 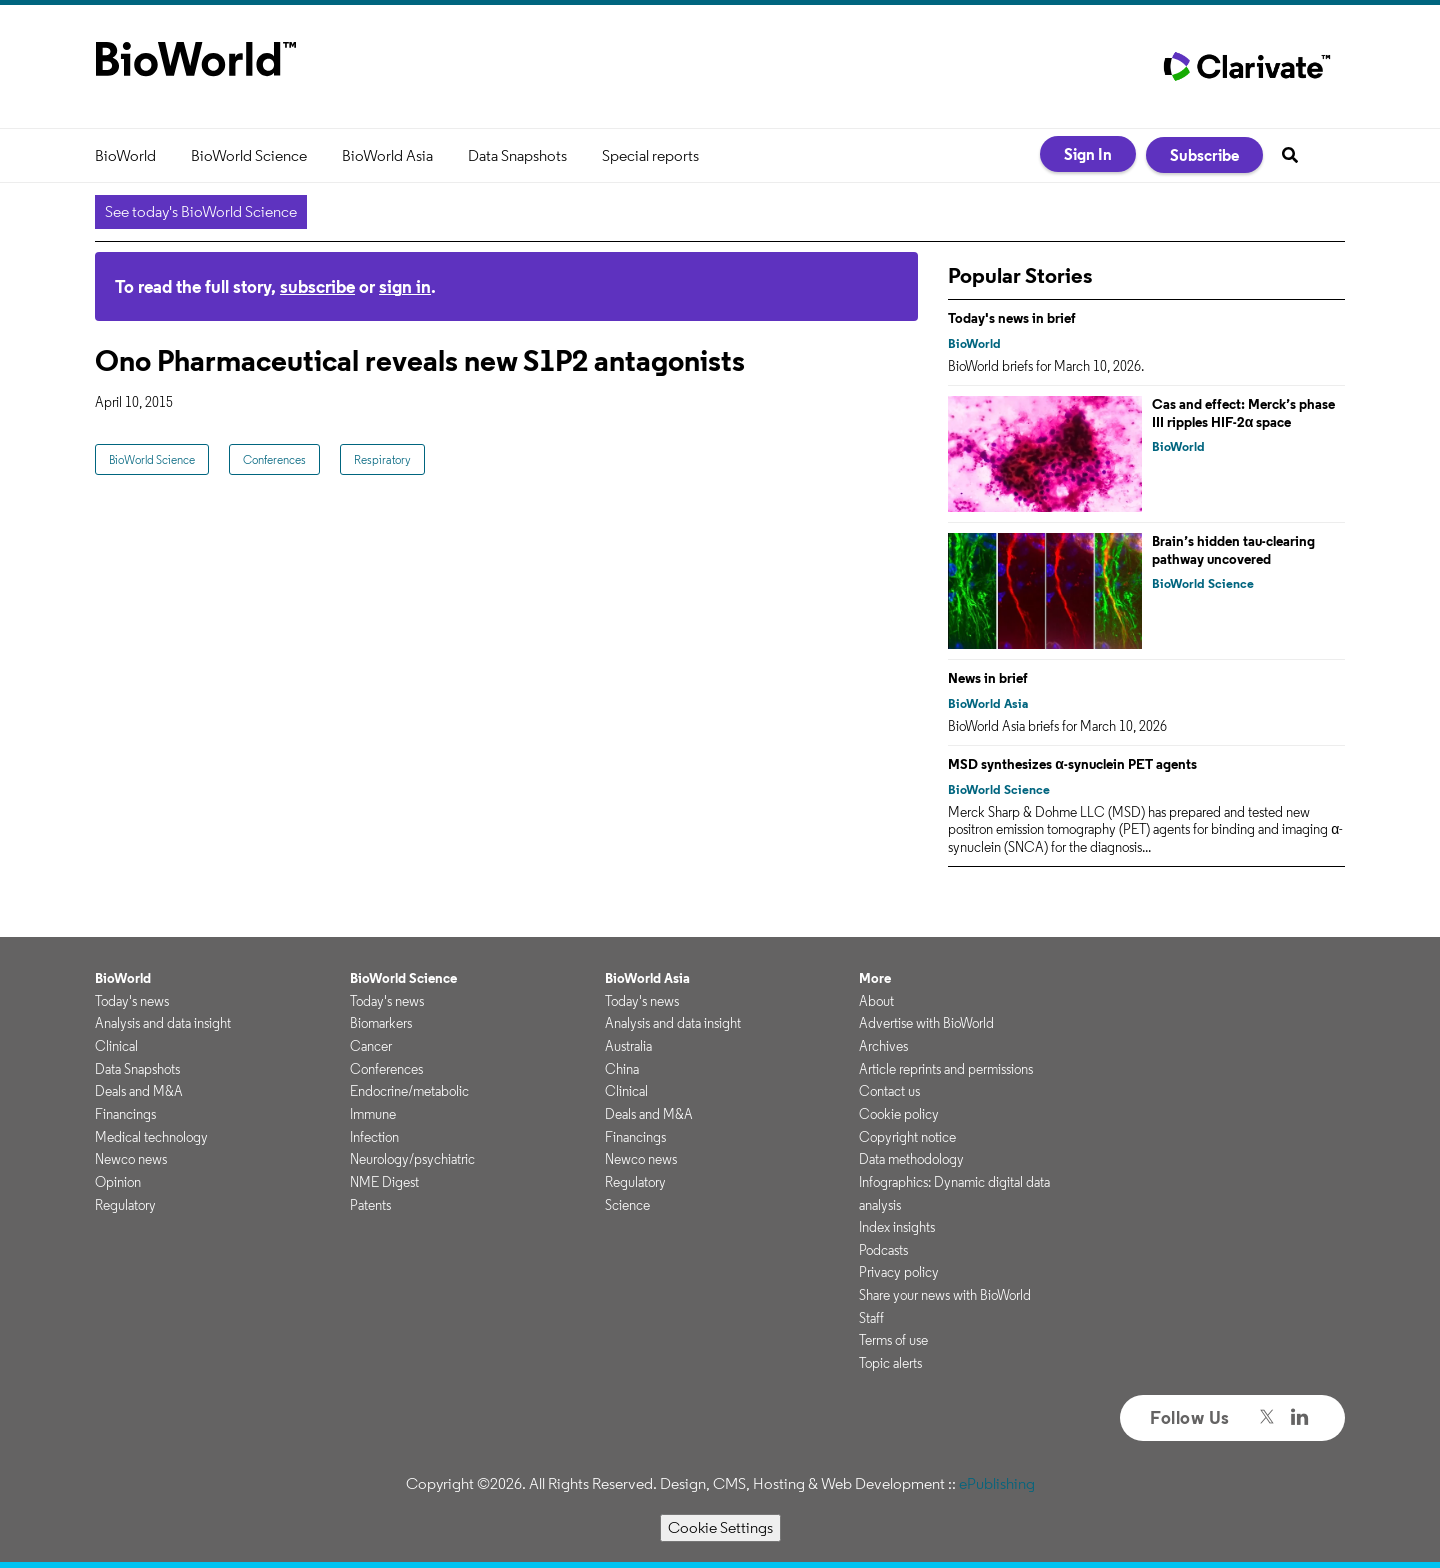 What do you see at coordinates (899, 1272) in the screenshot?
I see `Privacy policy` at bounding box center [899, 1272].